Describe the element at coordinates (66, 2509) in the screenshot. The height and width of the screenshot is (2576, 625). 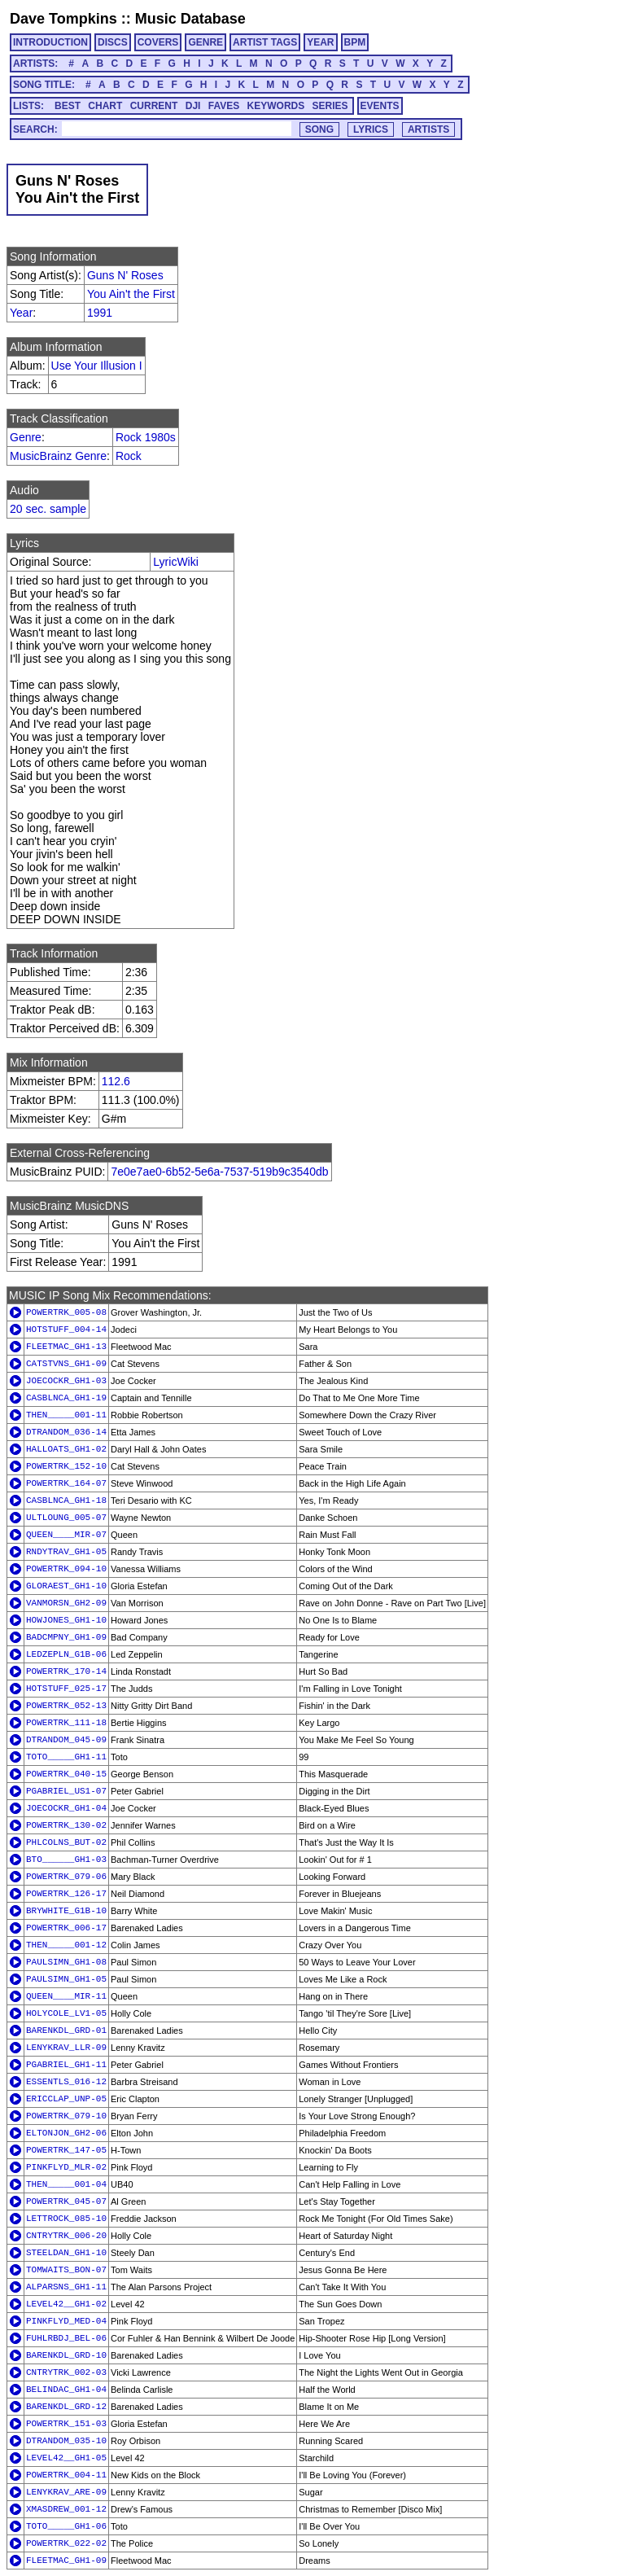
I see `XMASDREW_001-12` at that location.